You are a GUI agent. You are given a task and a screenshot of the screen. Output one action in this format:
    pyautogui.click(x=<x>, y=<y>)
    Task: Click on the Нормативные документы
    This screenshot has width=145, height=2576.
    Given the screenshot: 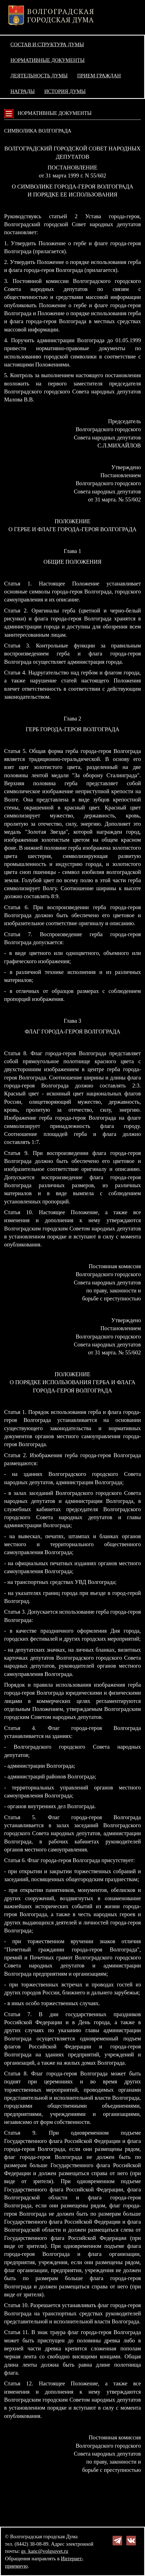 What is the action you would take?
    pyautogui.click(x=47, y=60)
    